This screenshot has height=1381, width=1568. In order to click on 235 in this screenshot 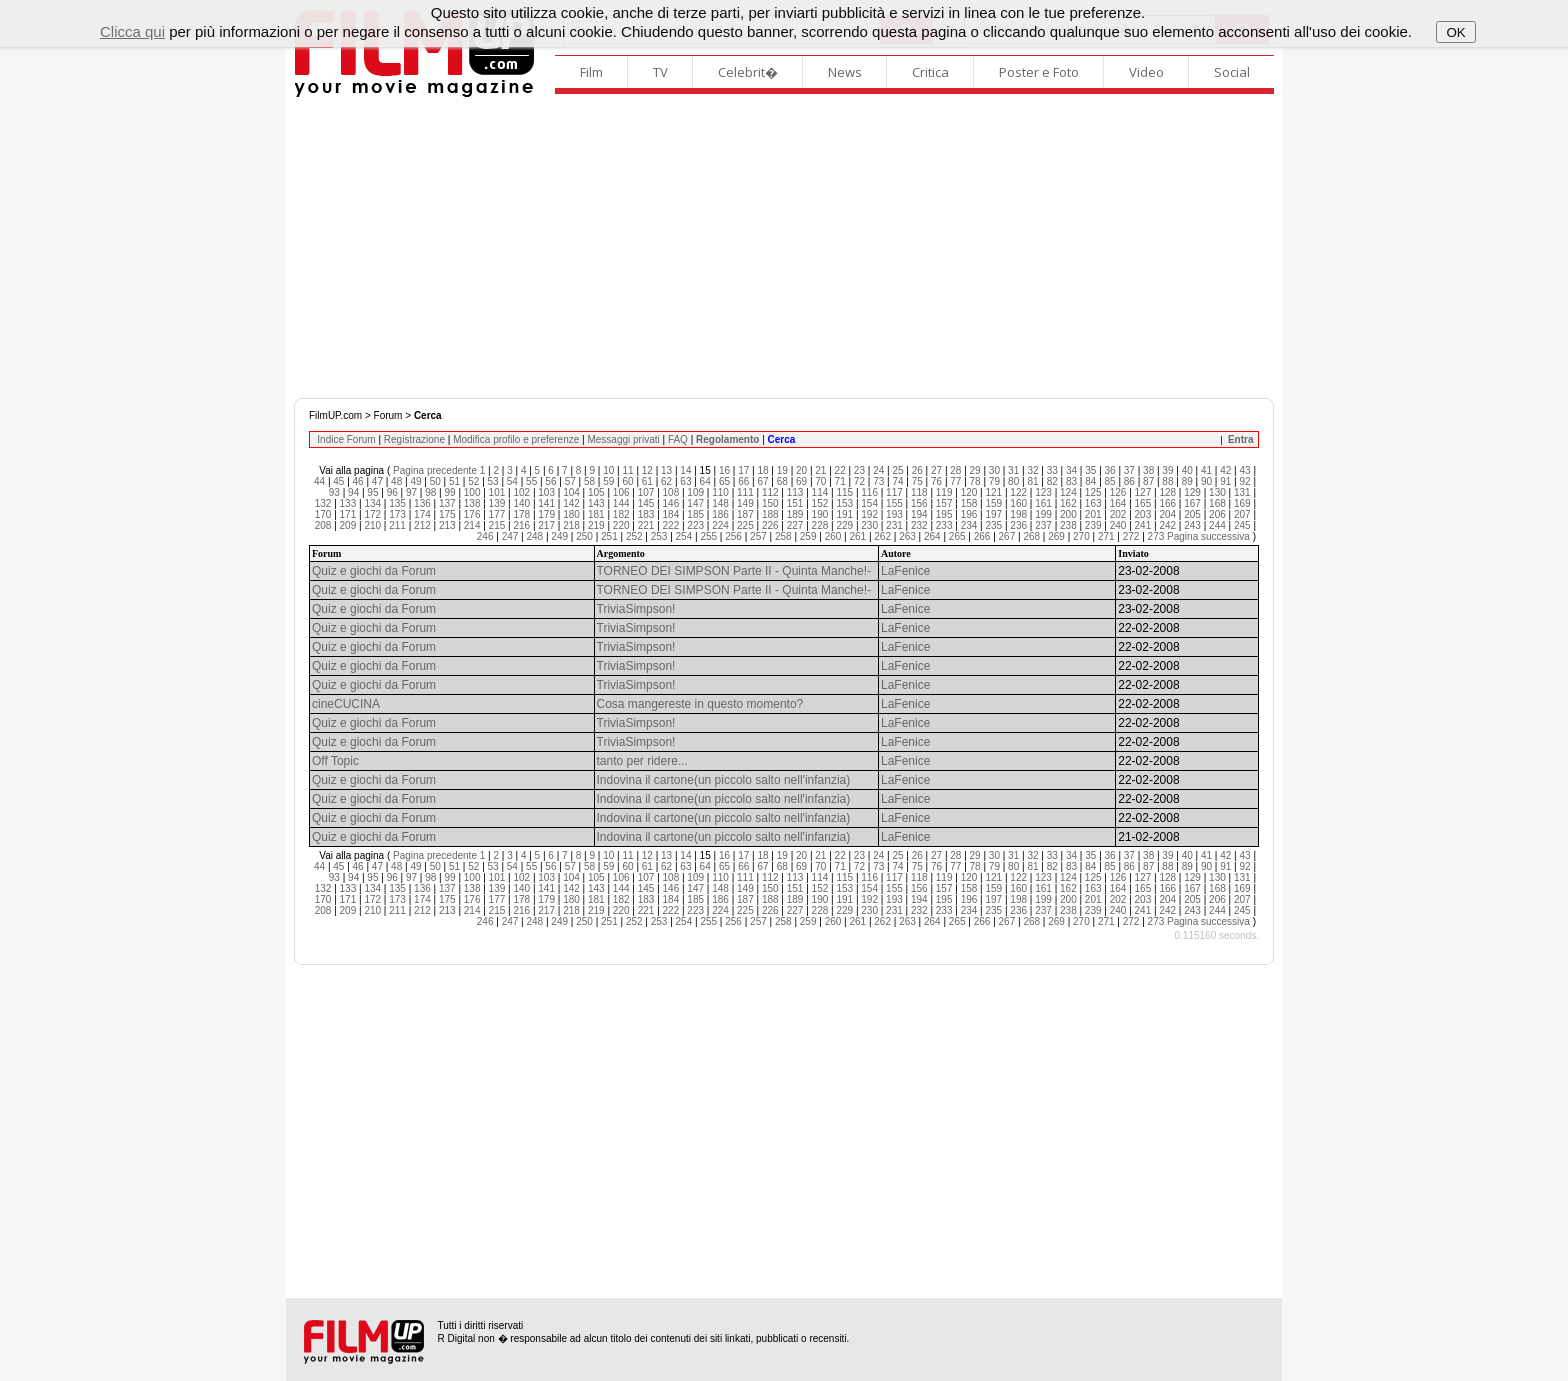, I will do `click(993, 525)`.